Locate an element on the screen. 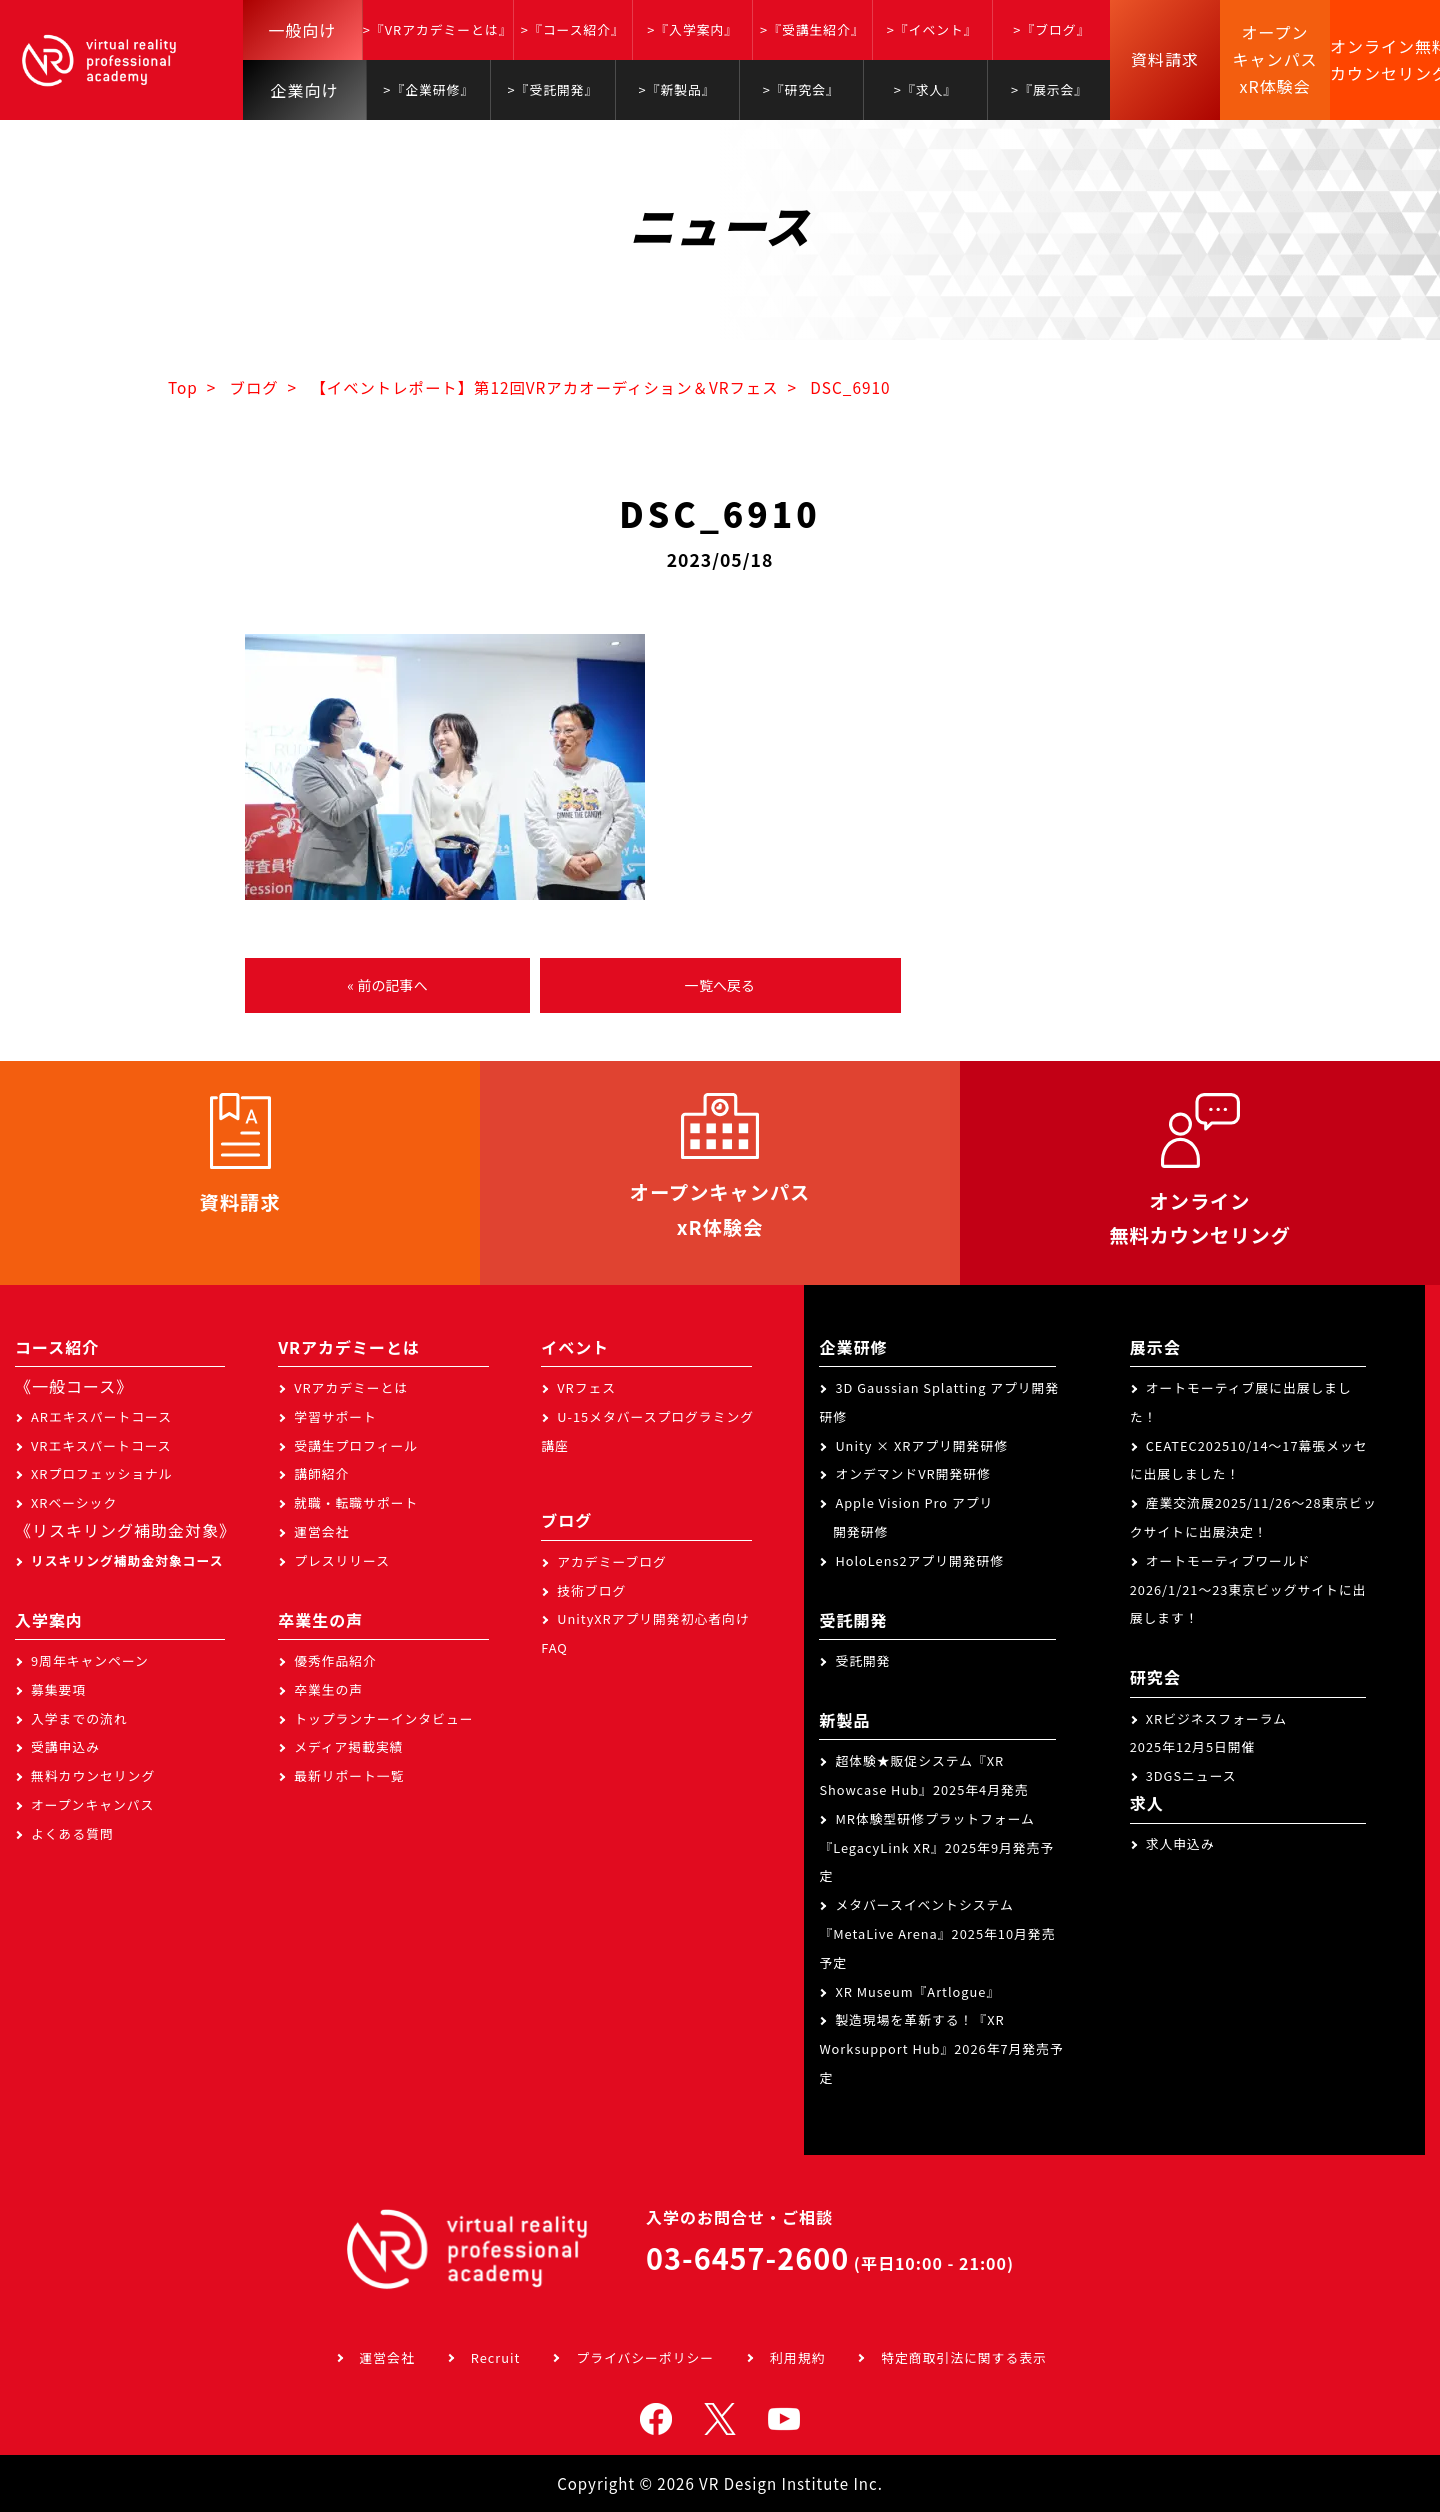 The width and height of the screenshot is (1440, 2512). 受託開発 is located at coordinates (862, 1660).